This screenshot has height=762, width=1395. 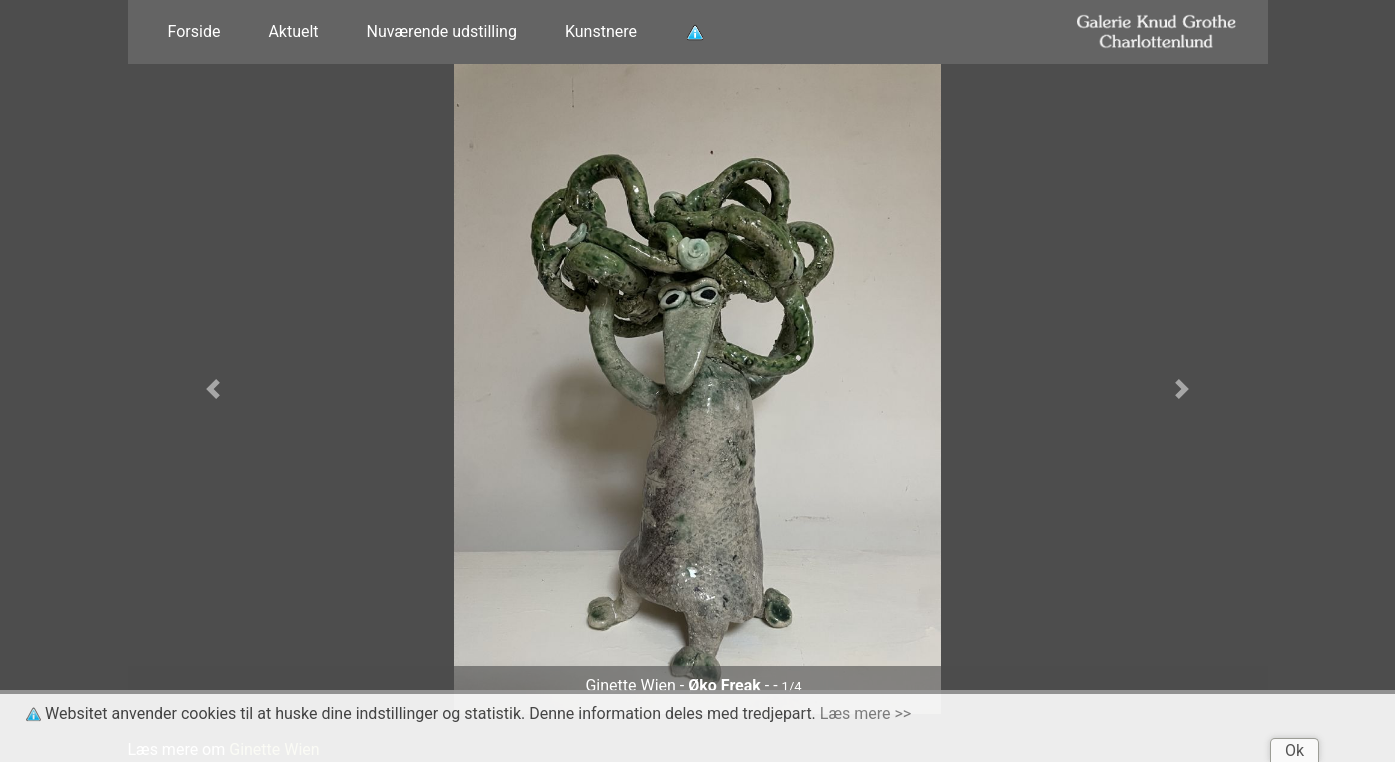 I want to click on [button], so click(x=213, y=389).